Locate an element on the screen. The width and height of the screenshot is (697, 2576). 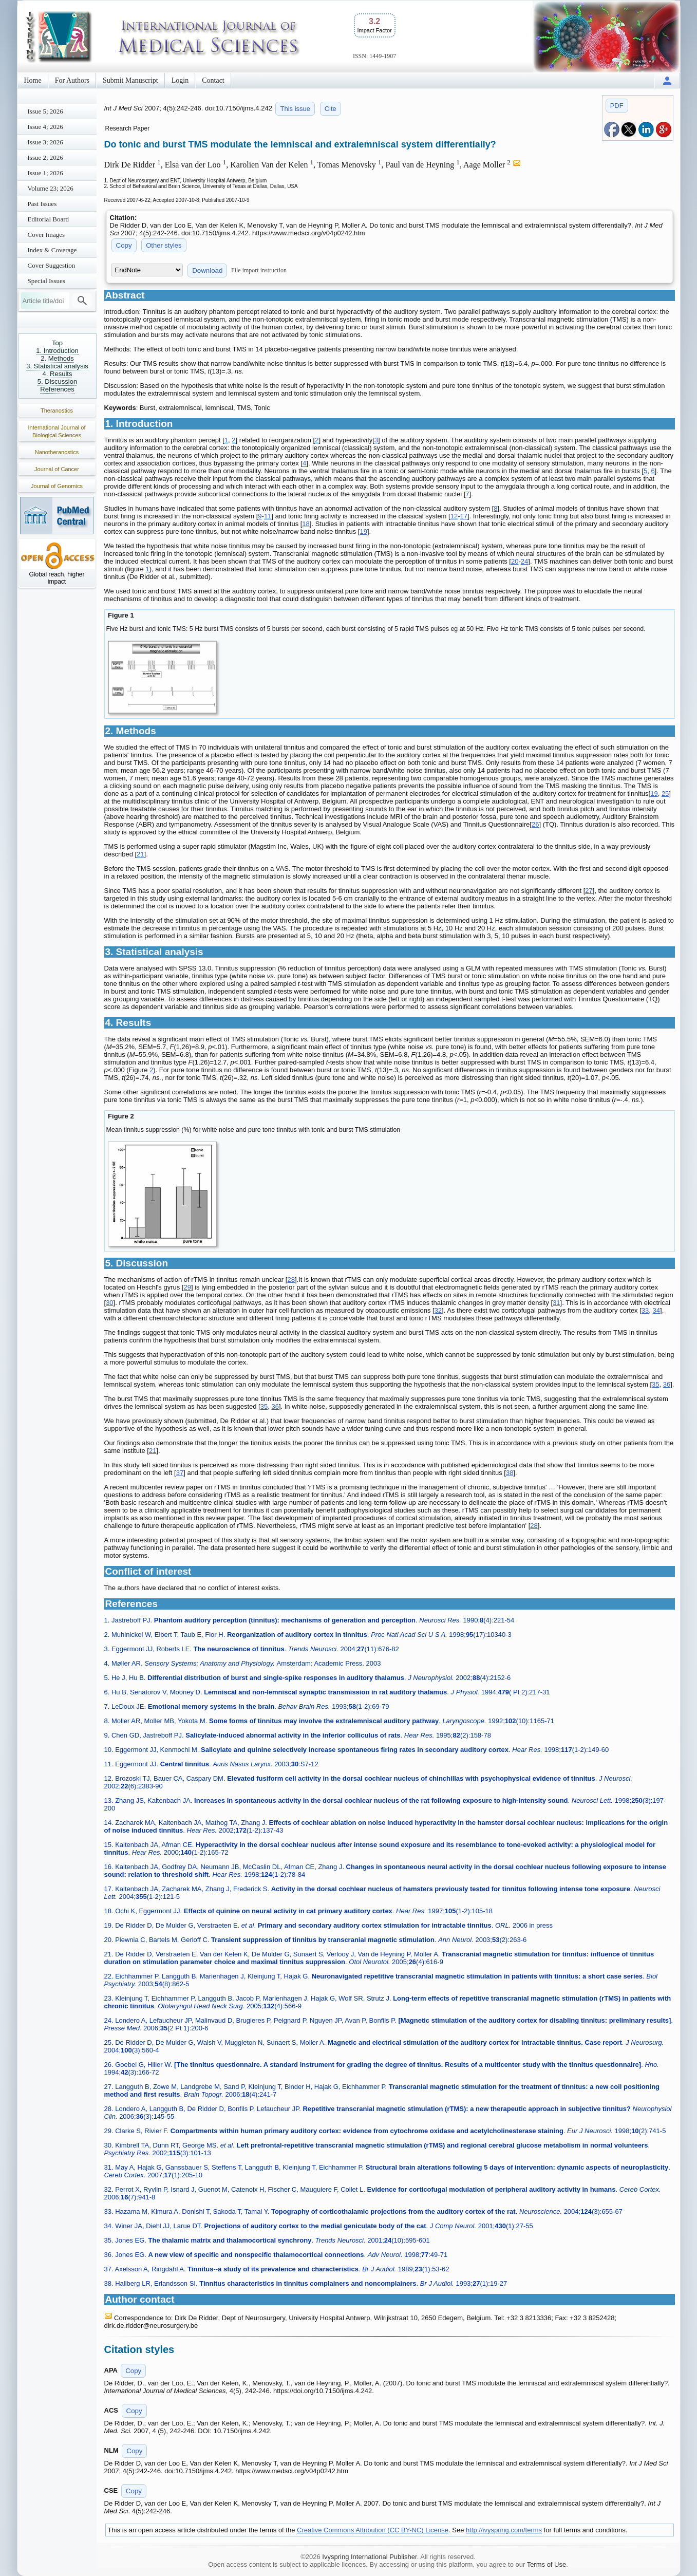
25 is located at coordinates (665, 793).